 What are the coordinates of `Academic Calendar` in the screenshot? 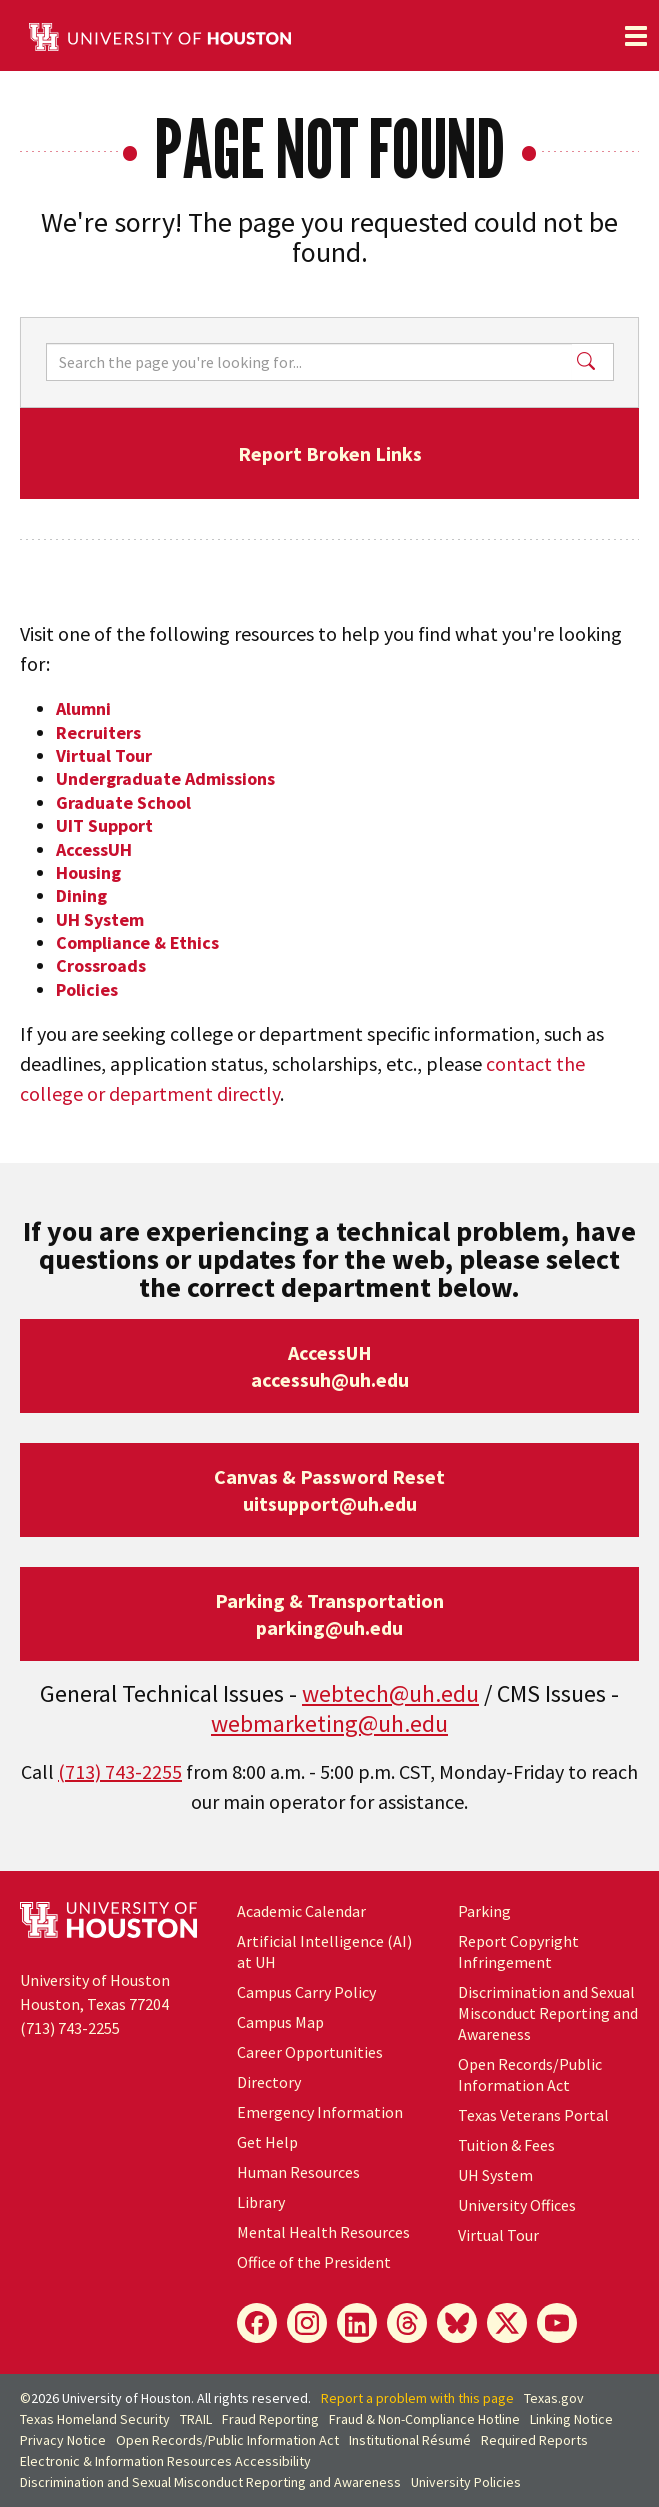 It's located at (301, 1911).